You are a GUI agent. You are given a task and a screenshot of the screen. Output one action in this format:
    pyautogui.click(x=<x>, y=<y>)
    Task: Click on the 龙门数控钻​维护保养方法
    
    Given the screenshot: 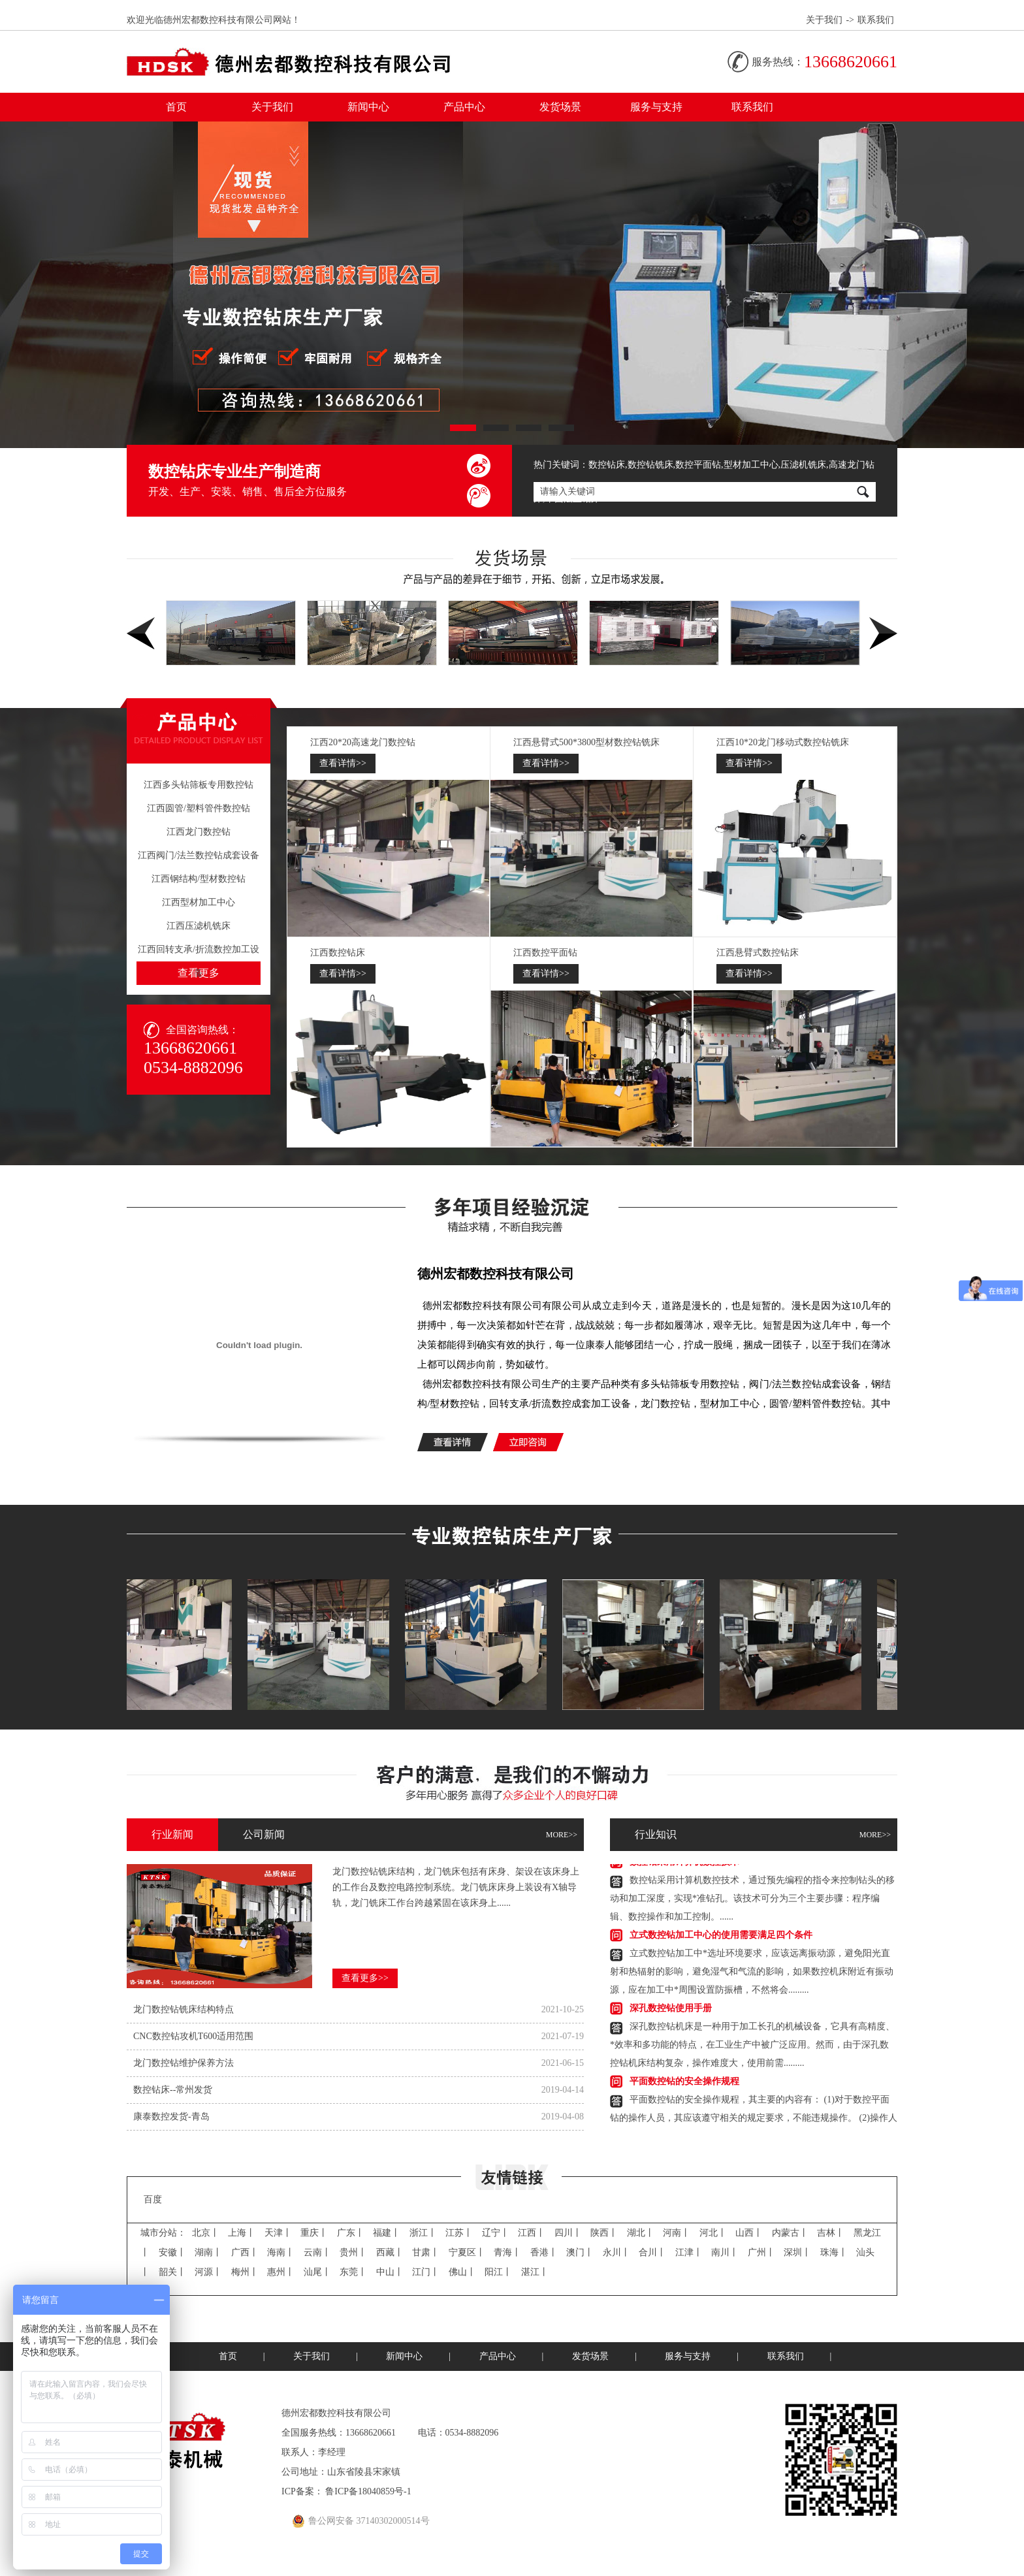 What is the action you would take?
    pyautogui.click(x=183, y=2063)
    